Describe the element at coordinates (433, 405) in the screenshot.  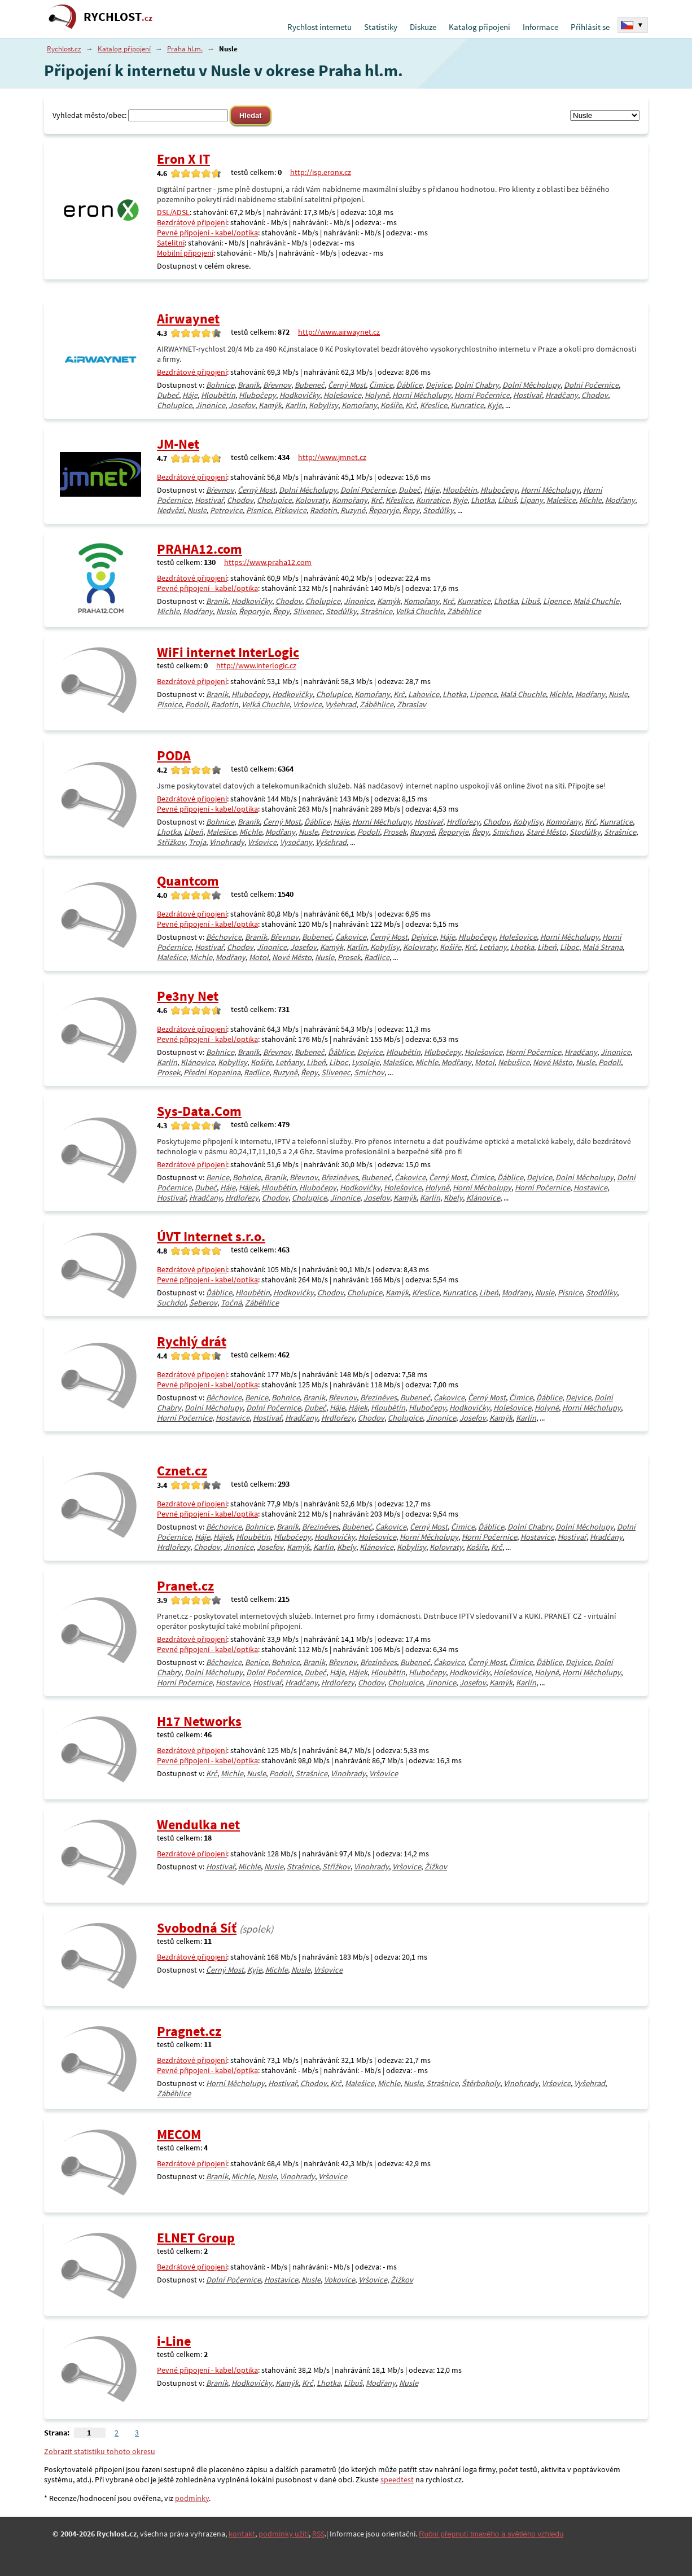
I see `Křeslice` at that location.